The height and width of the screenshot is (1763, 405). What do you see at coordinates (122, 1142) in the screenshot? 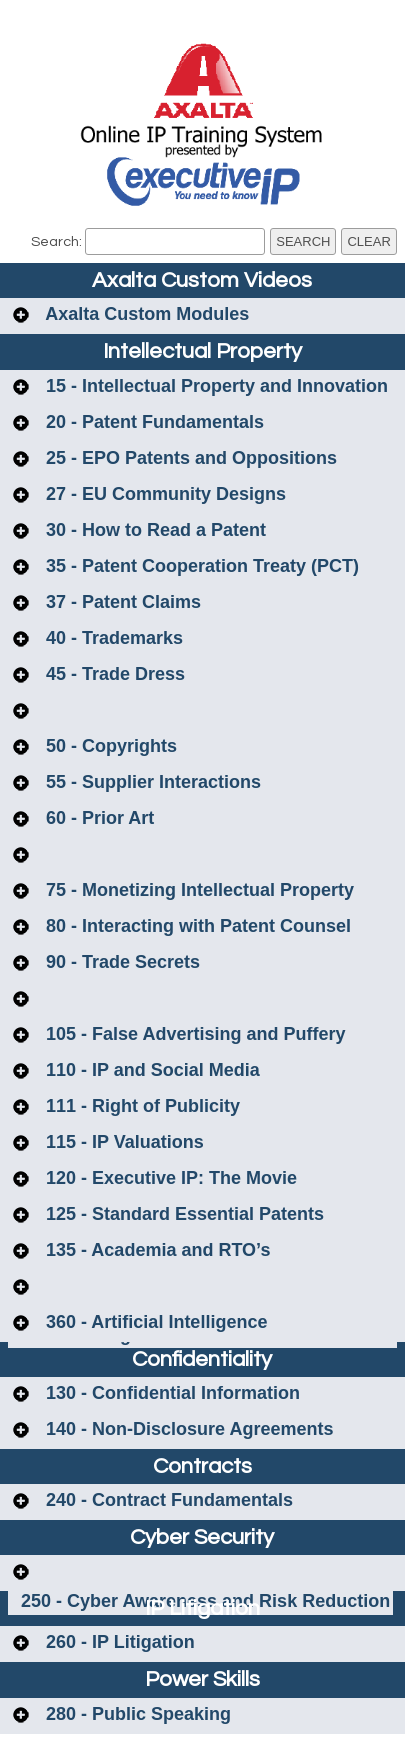
I see `115 - IP Valuations` at bounding box center [122, 1142].